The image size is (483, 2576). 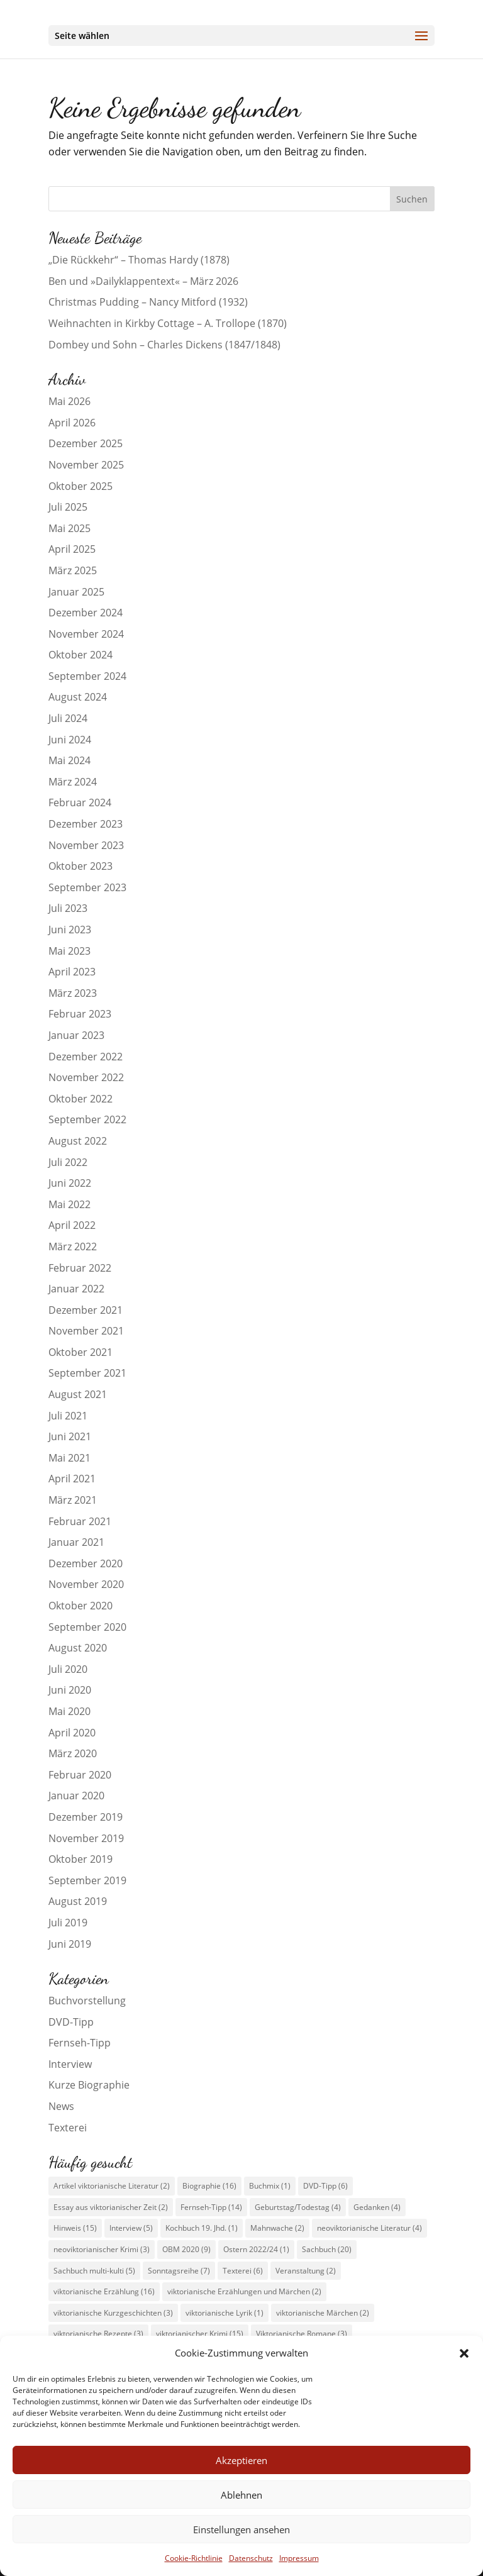 What do you see at coordinates (111, 2185) in the screenshot?
I see `Artikel viktorianische Literatur [Artikel viktorianische Literatur (2 Einträge)]` at bounding box center [111, 2185].